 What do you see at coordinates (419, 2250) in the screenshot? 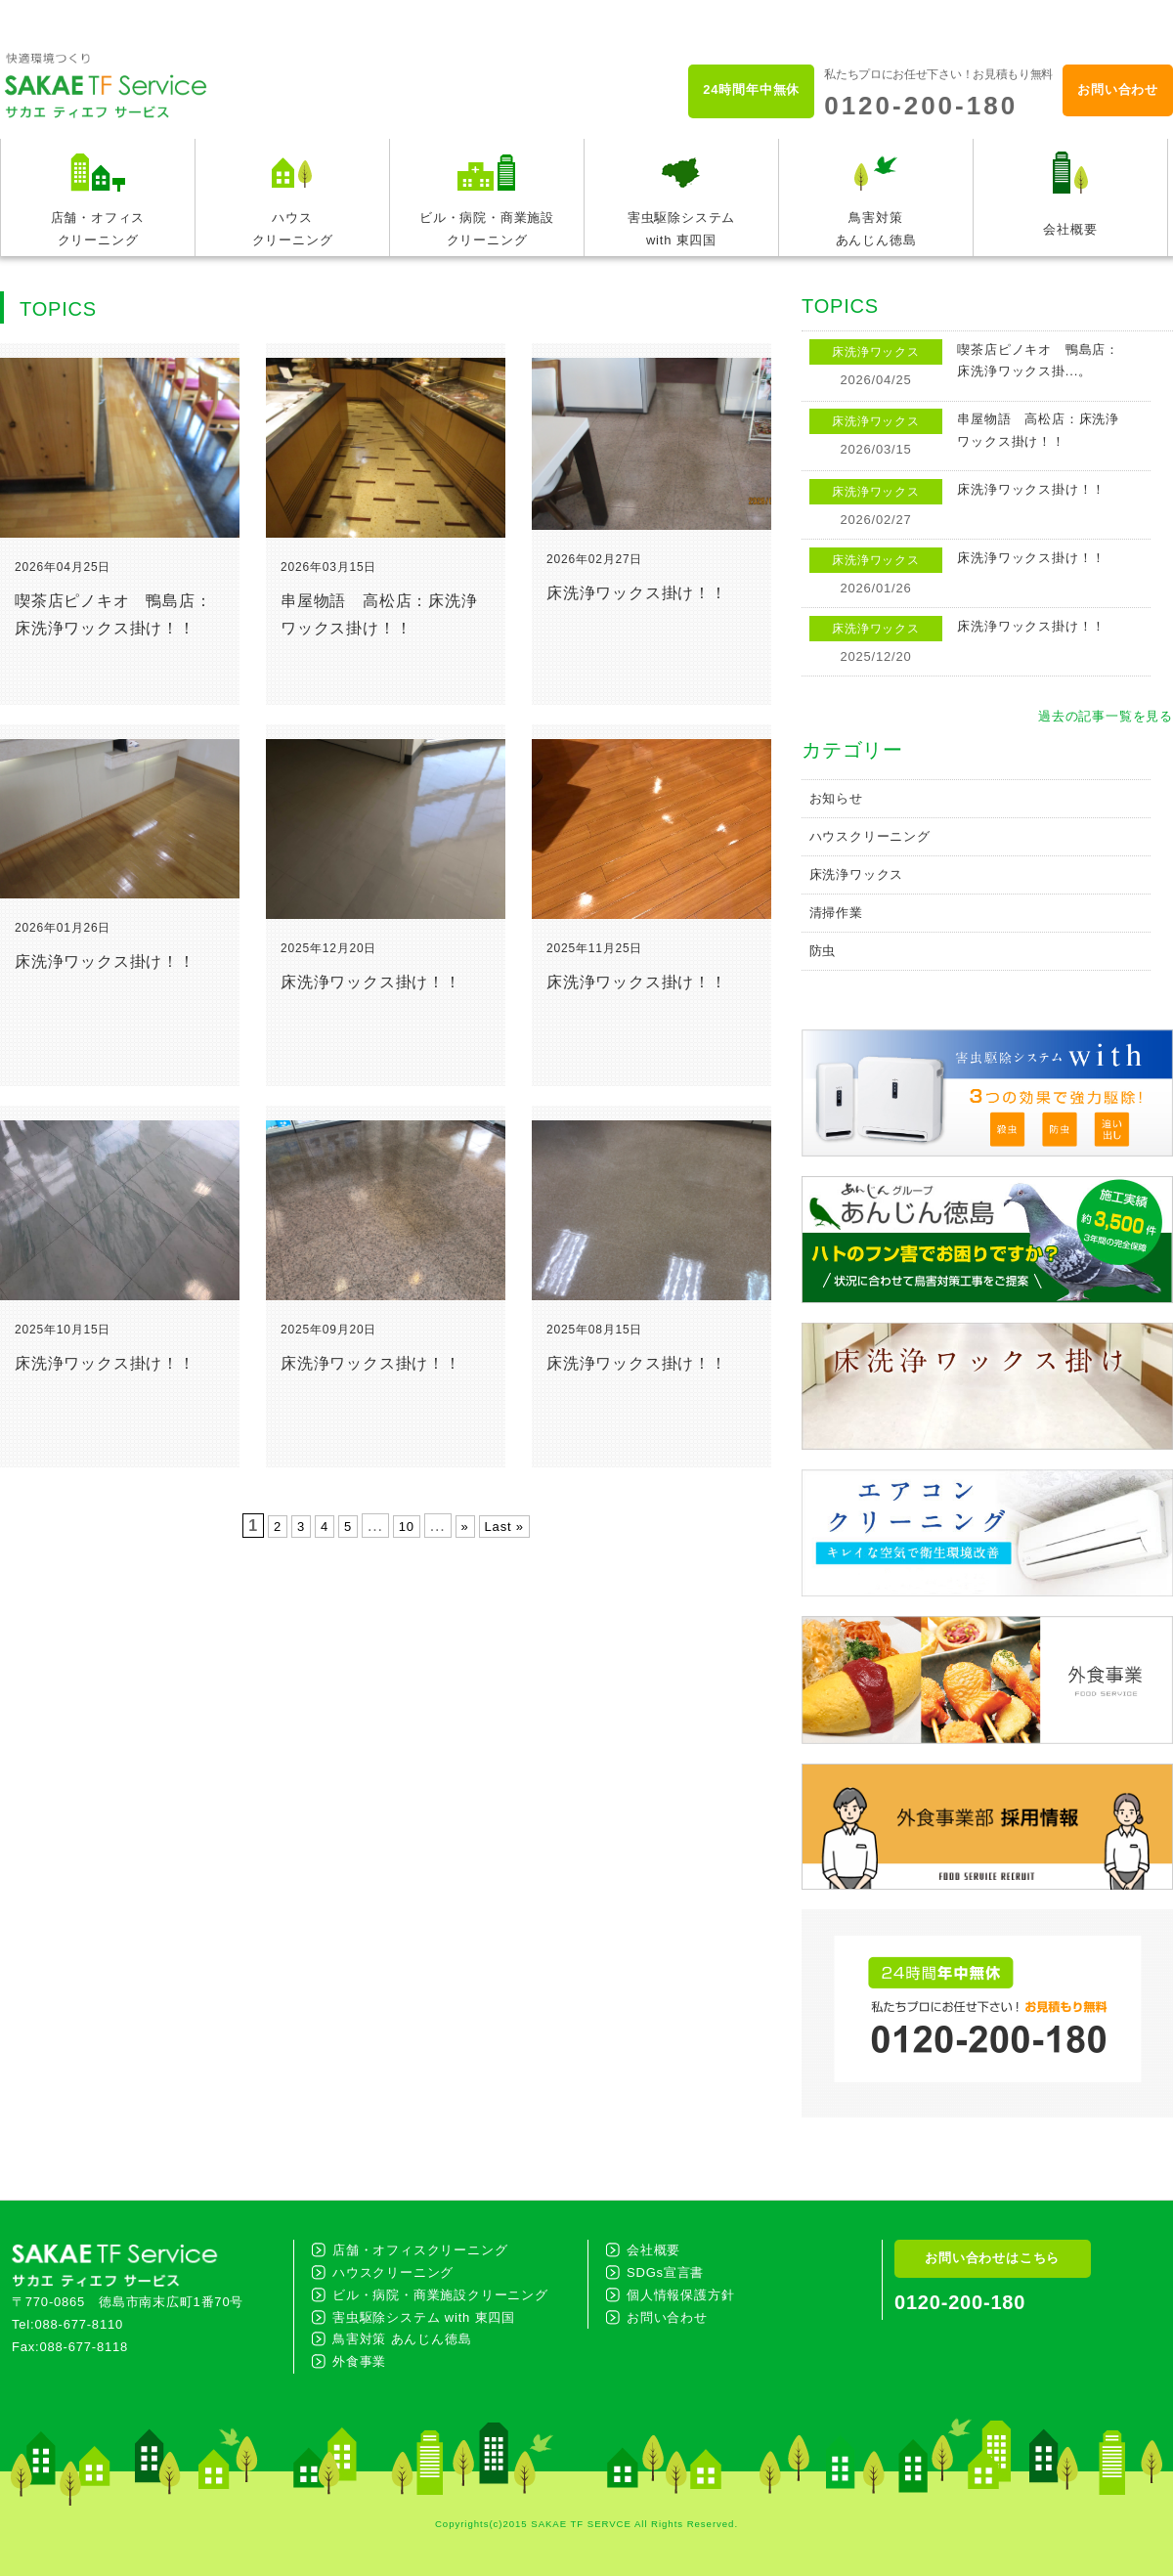
I see `店舗・オフィスクリーニング` at bounding box center [419, 2250].